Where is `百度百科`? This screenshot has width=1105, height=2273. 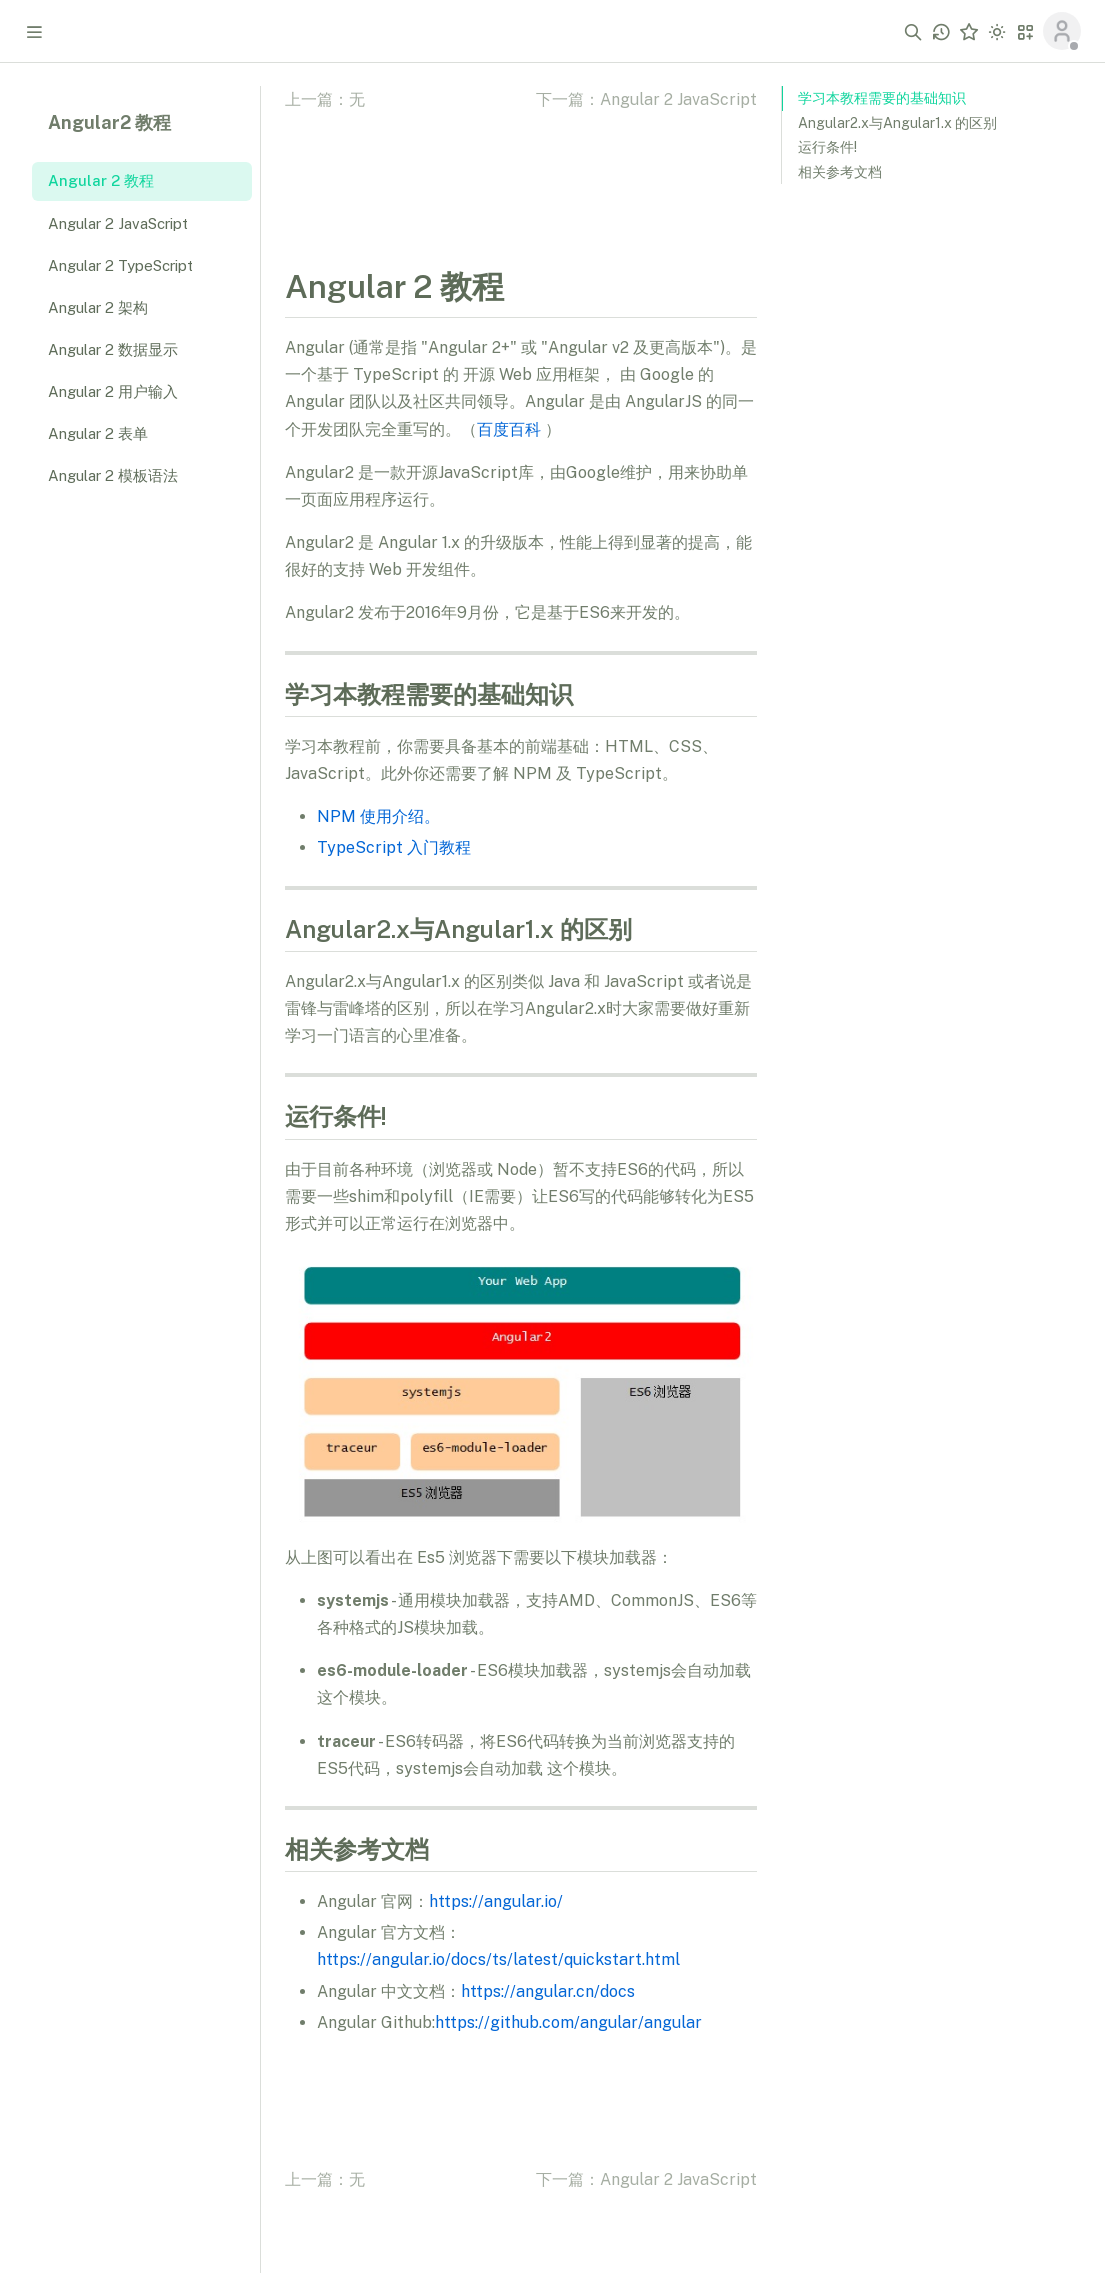 百度百科 is located at coordinates (509, 429).